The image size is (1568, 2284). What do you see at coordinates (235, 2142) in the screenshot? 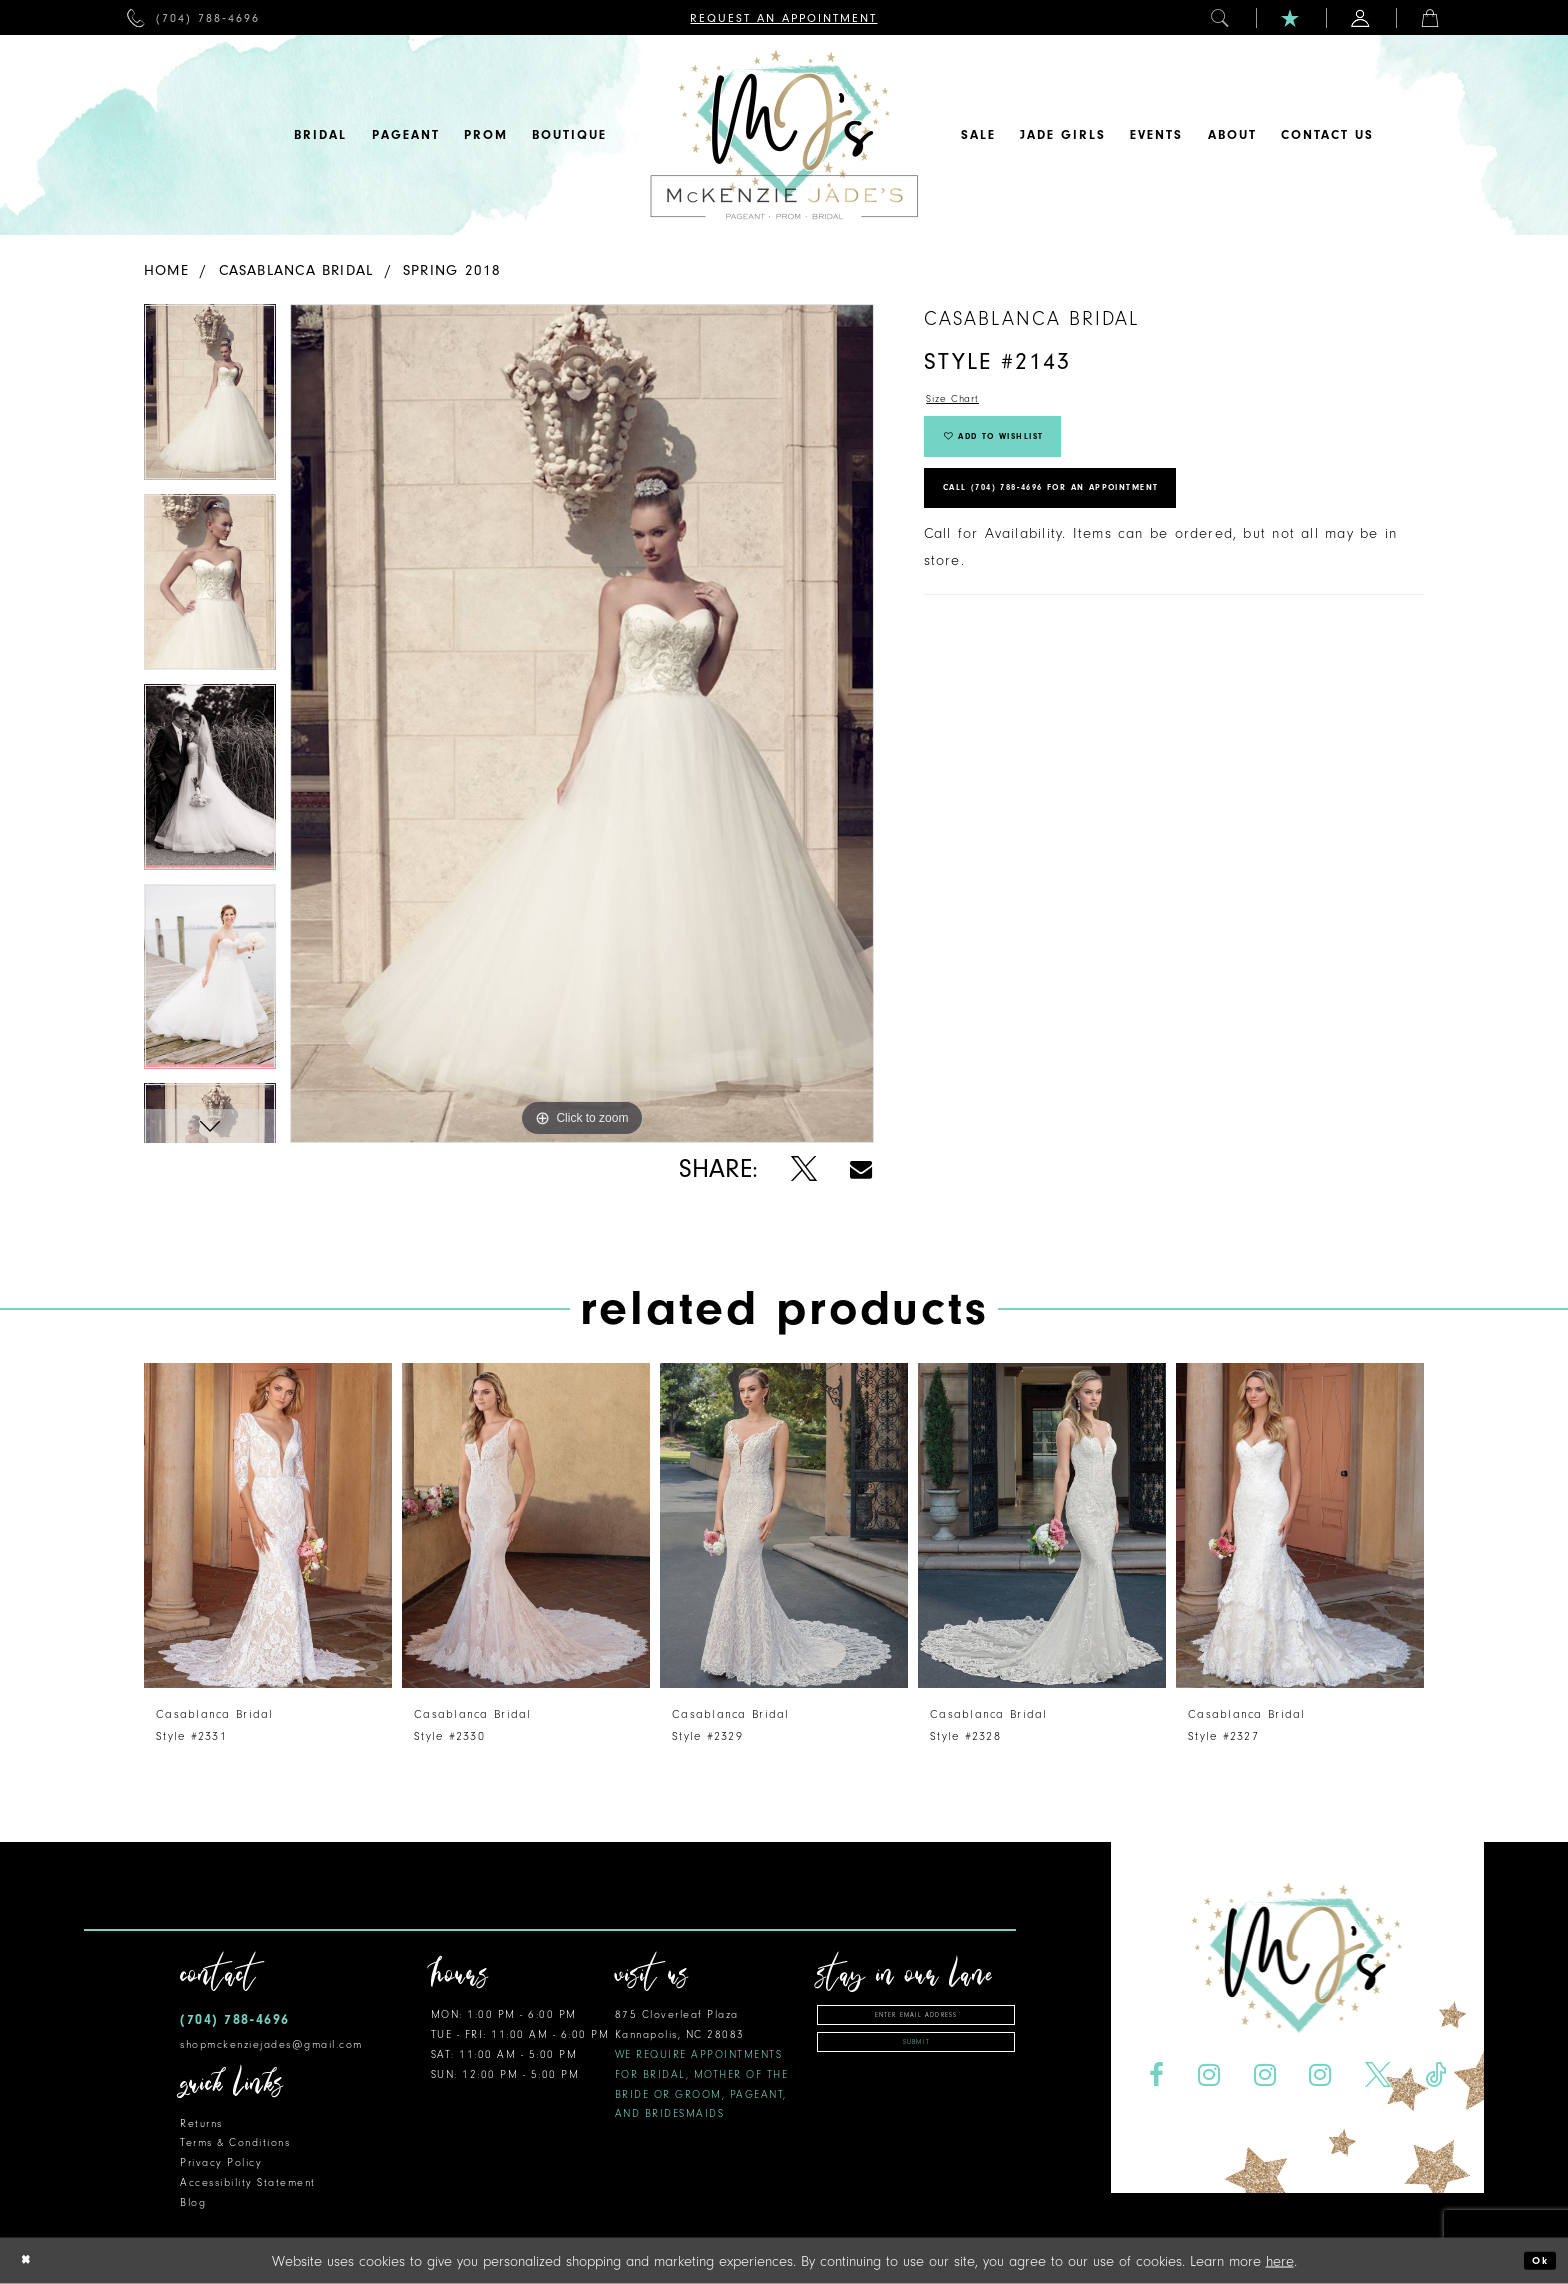
I see `Terms & Conditions` at bounding box center [235, 2142].